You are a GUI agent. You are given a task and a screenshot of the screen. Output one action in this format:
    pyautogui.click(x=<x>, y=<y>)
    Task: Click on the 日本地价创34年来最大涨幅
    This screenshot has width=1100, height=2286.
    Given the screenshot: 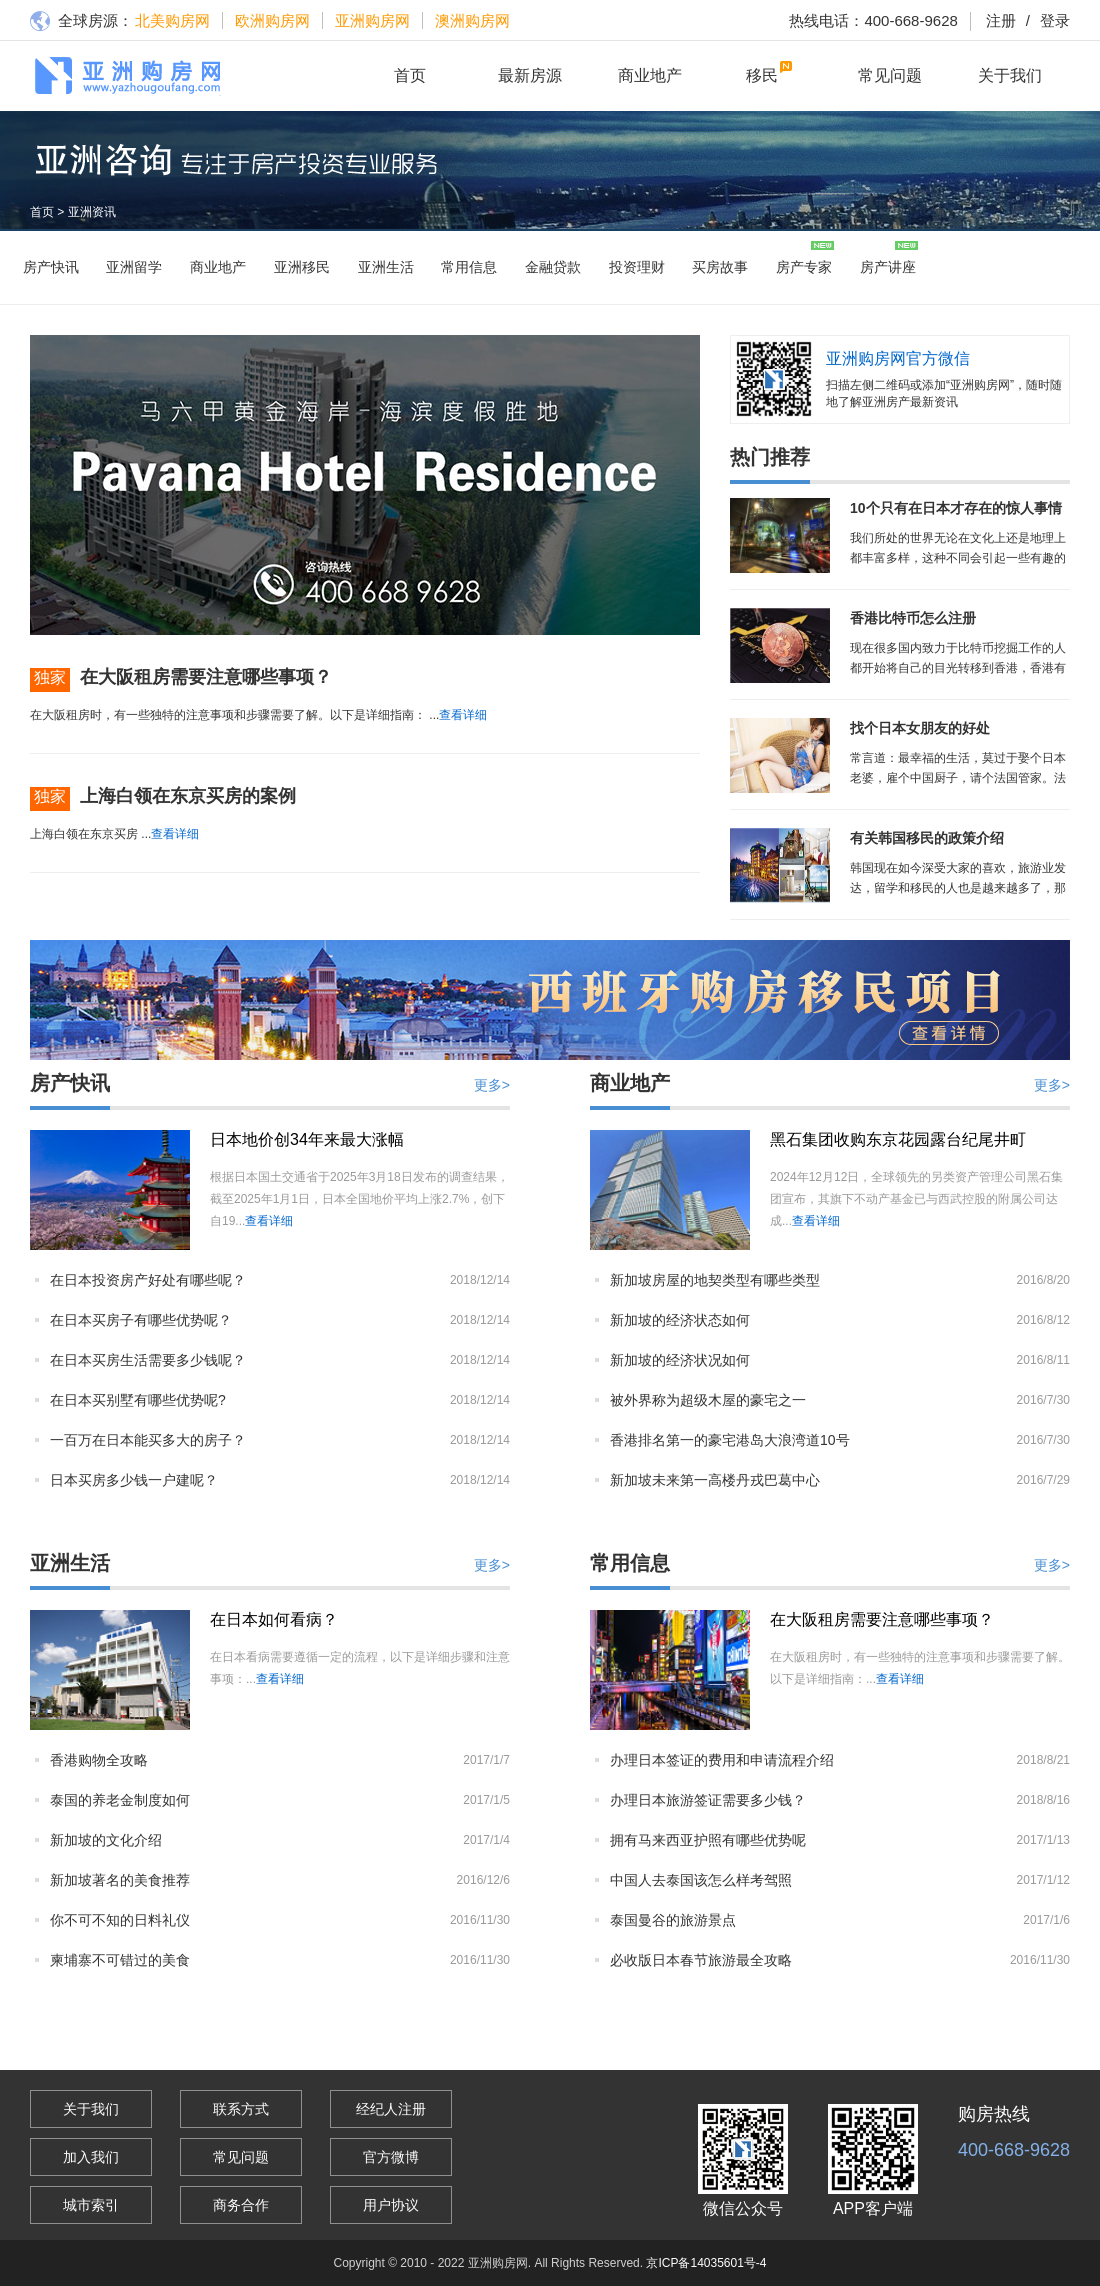 What is the action you would take?
    pyautogui.click(x=307, y=1139)
    